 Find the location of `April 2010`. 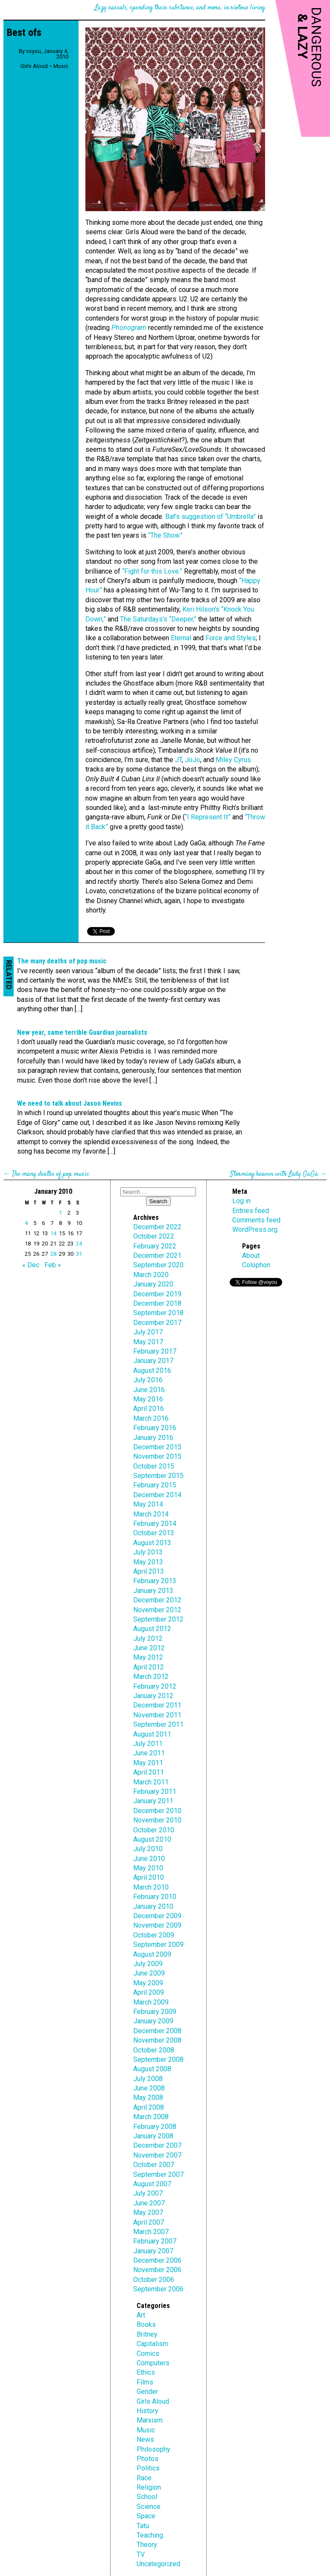

April 2010 is located at coordinates (148, 1877).